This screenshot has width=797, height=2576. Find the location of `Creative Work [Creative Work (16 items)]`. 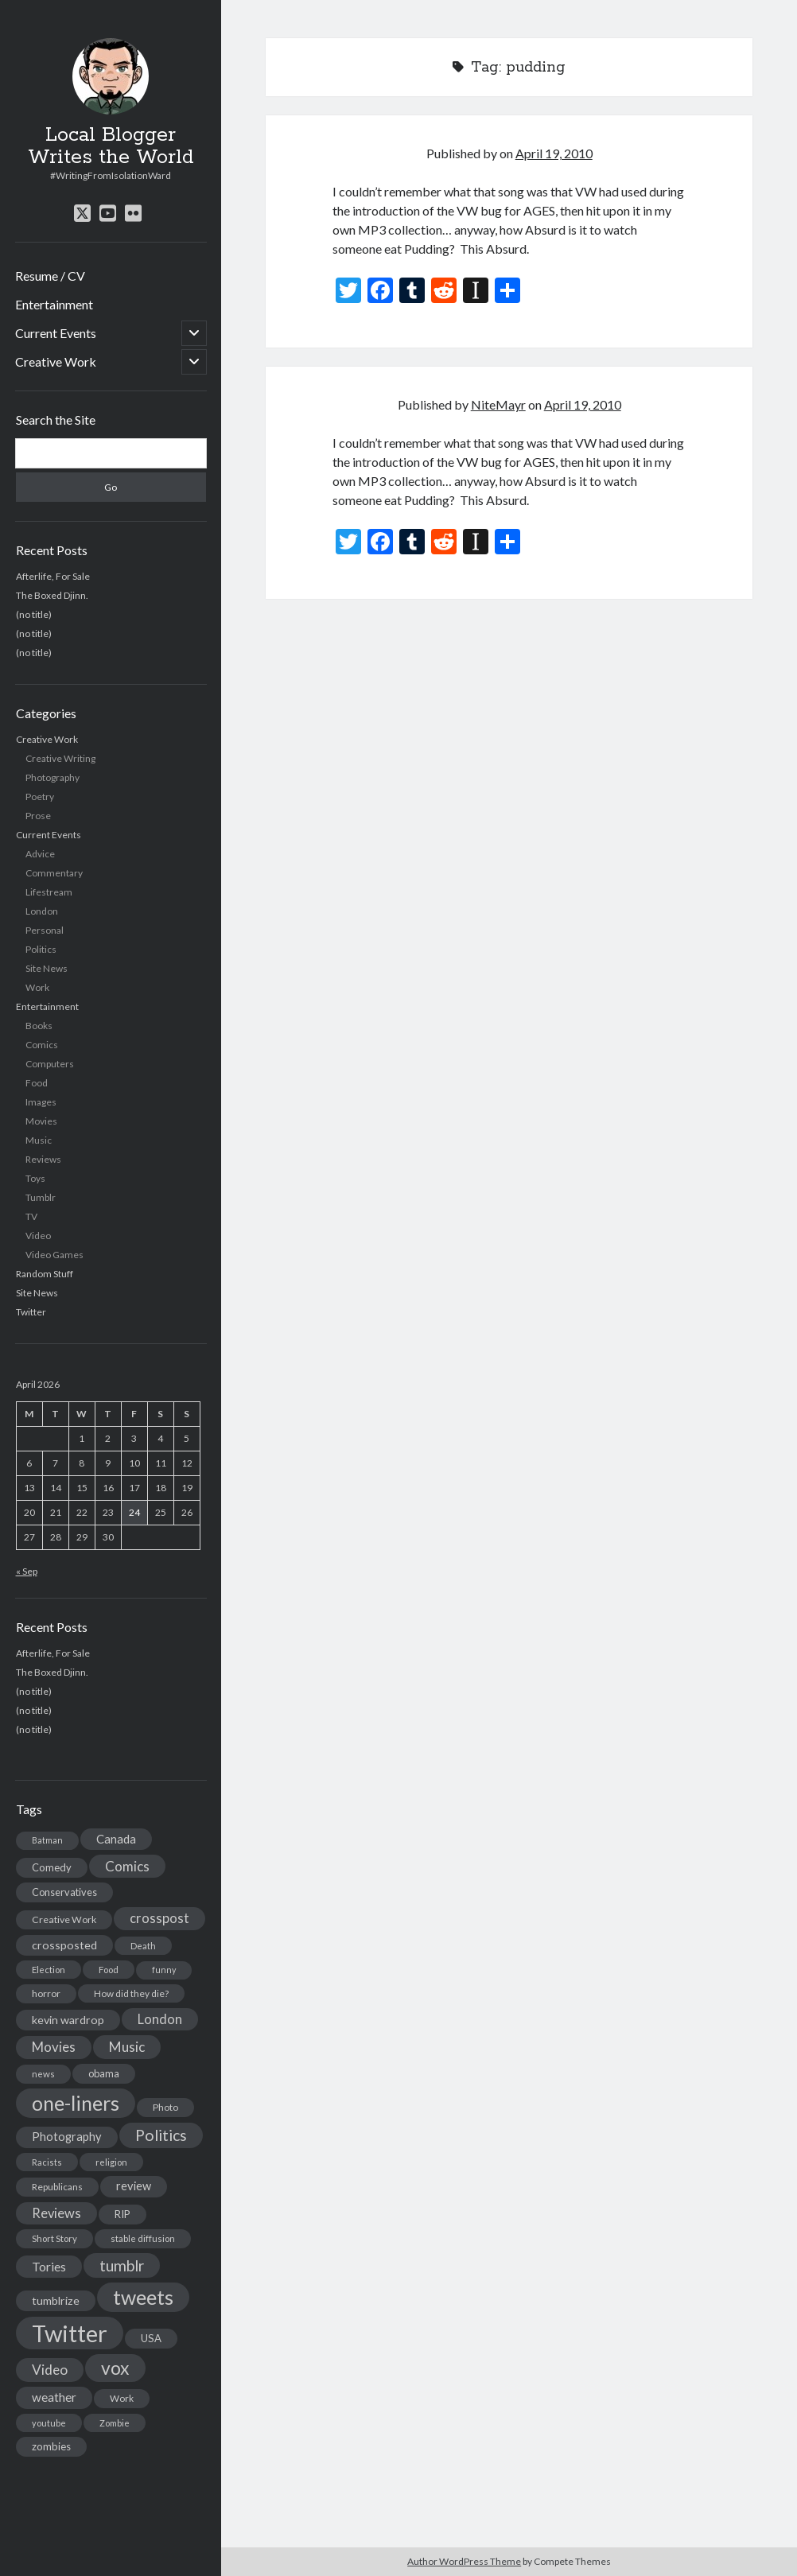

Creative Work [Creative Work (16 items)] is located at coordinates (64, 1919).